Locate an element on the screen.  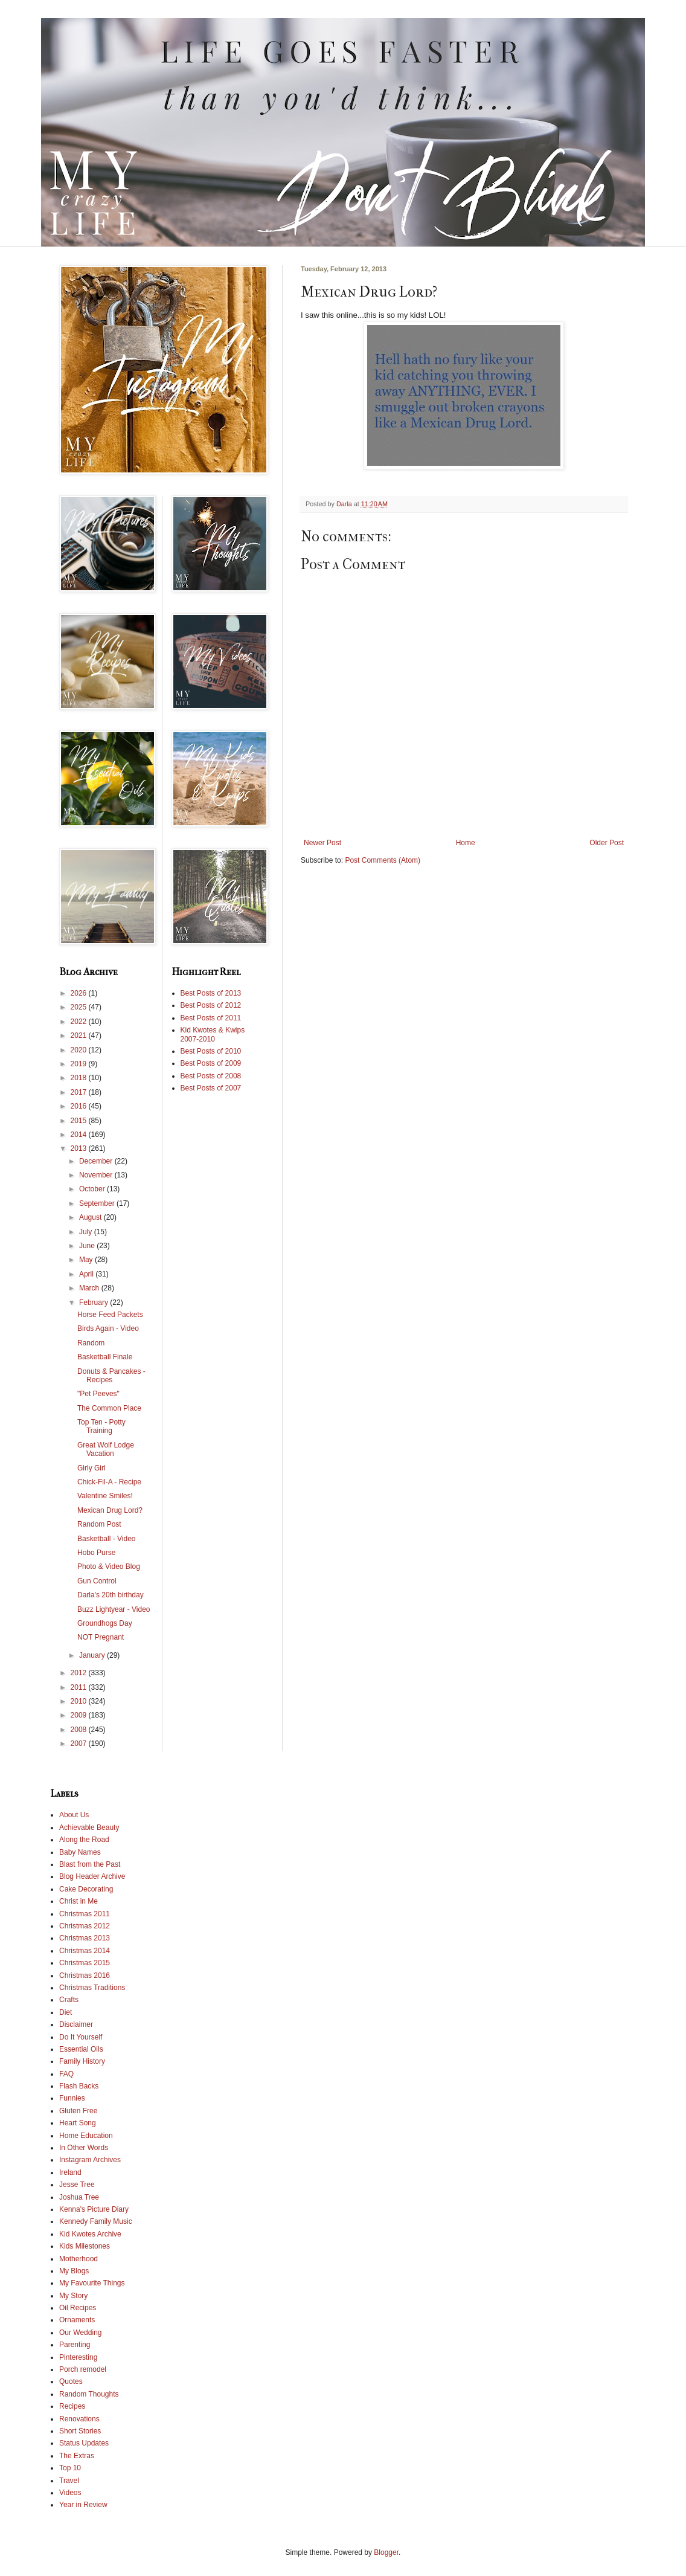
Great Wolf Lodge Vacation is located at coordinates (105, 1449).